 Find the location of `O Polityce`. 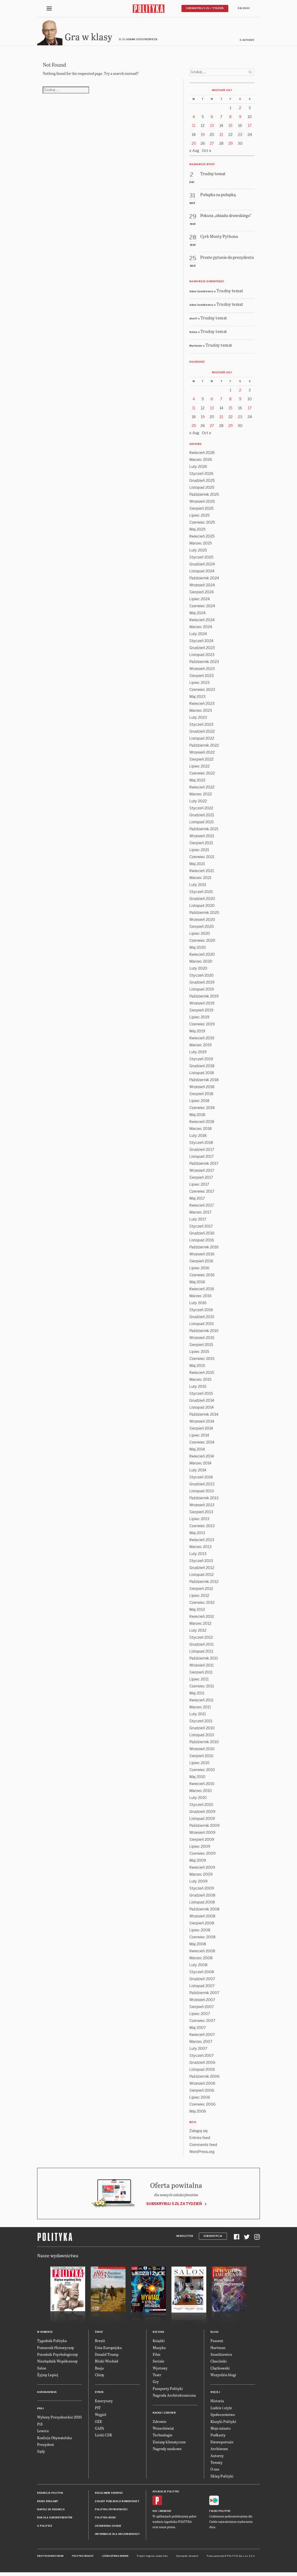

O Polityce is located at coordinates (44, 2528).